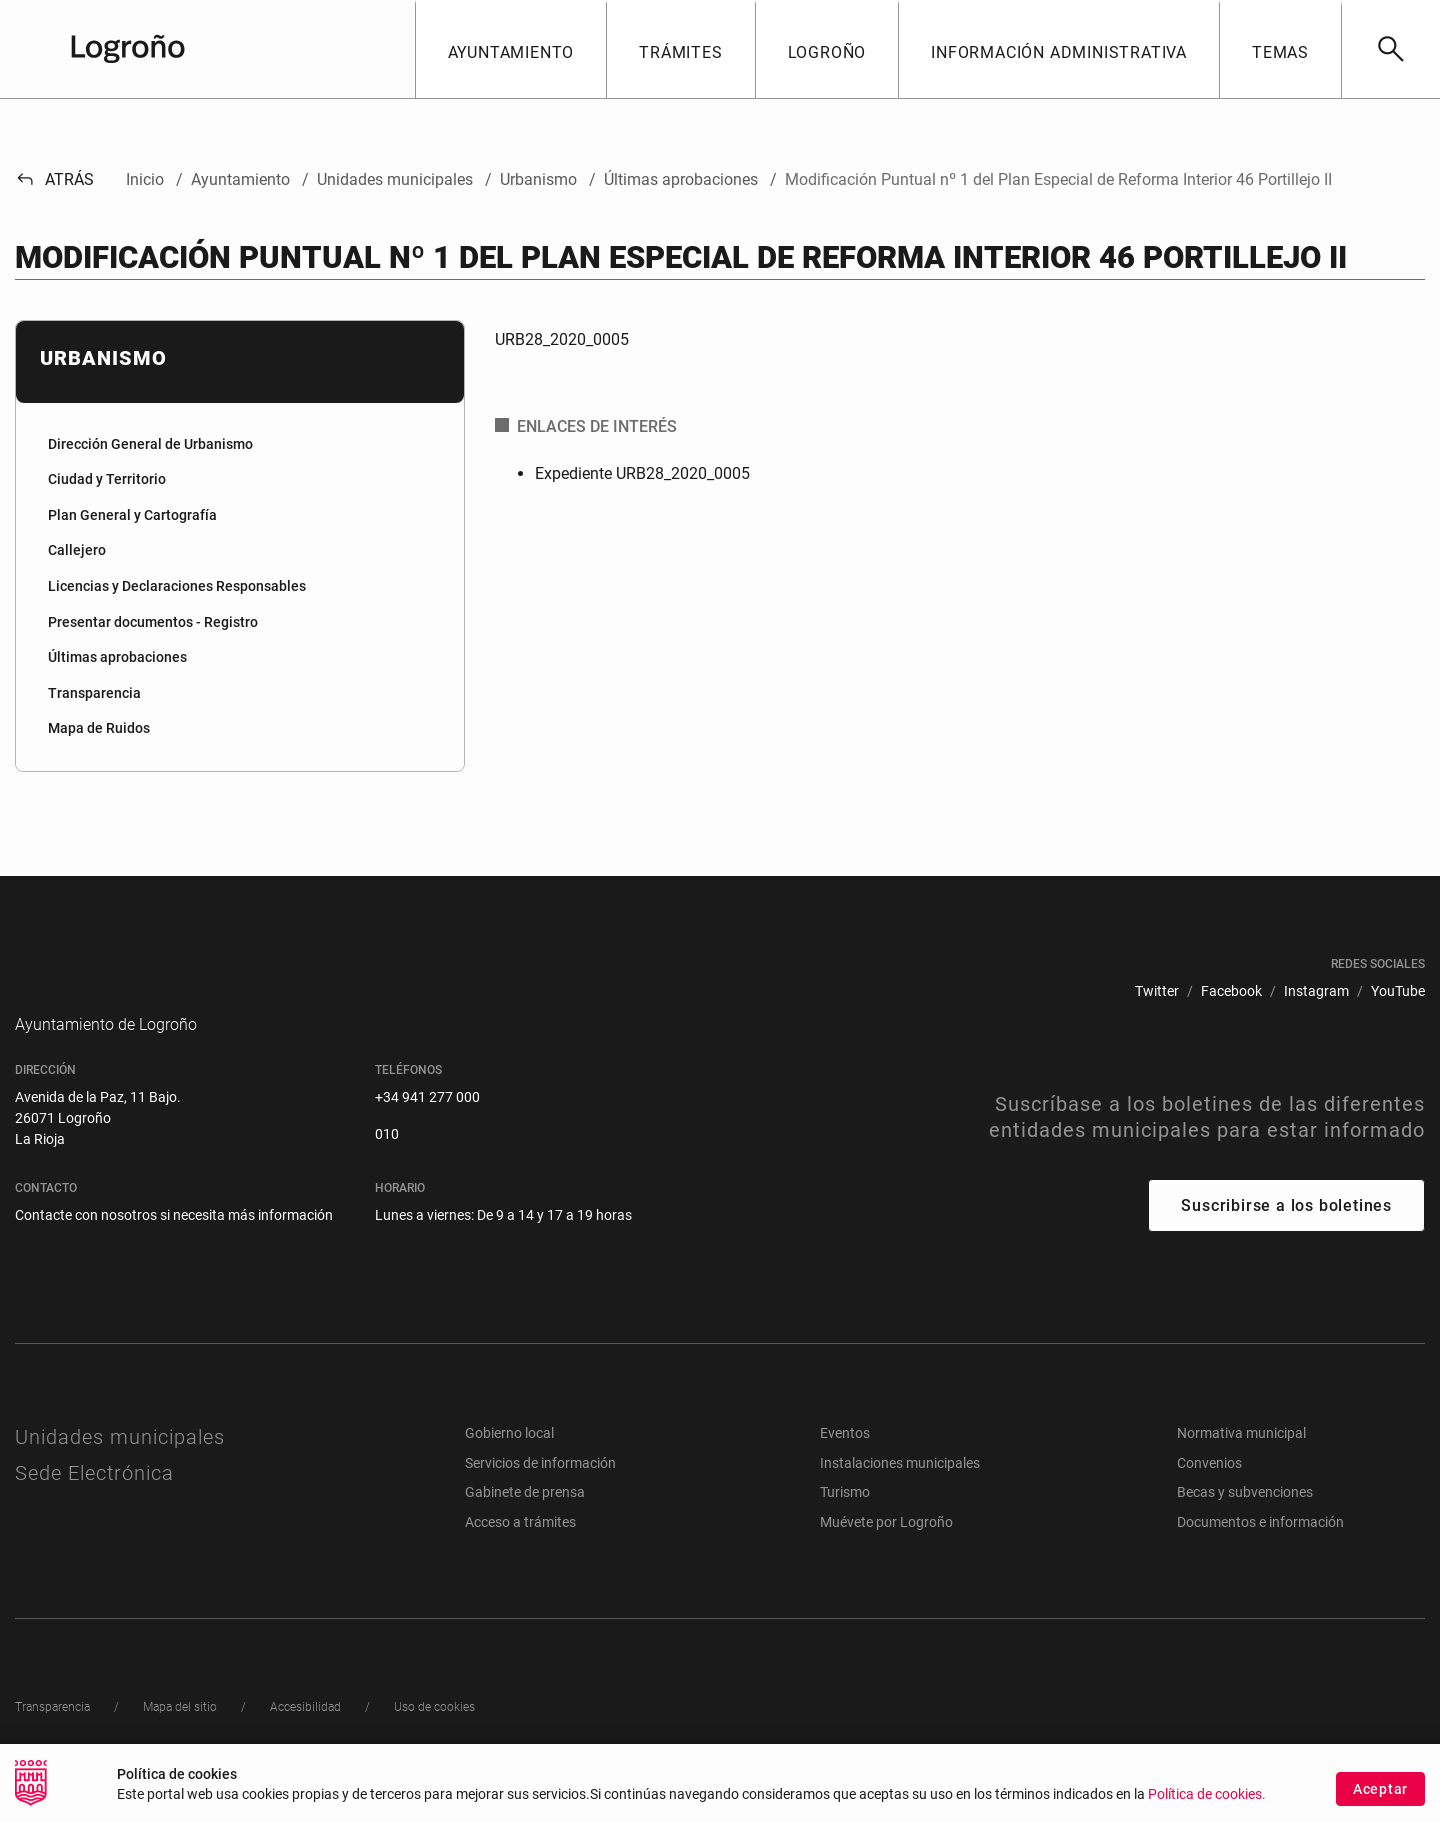  Describe the element at coordinates (174, 1245) in the screenshot. I see `Contacte con nosotros si necesita más información` at that location.